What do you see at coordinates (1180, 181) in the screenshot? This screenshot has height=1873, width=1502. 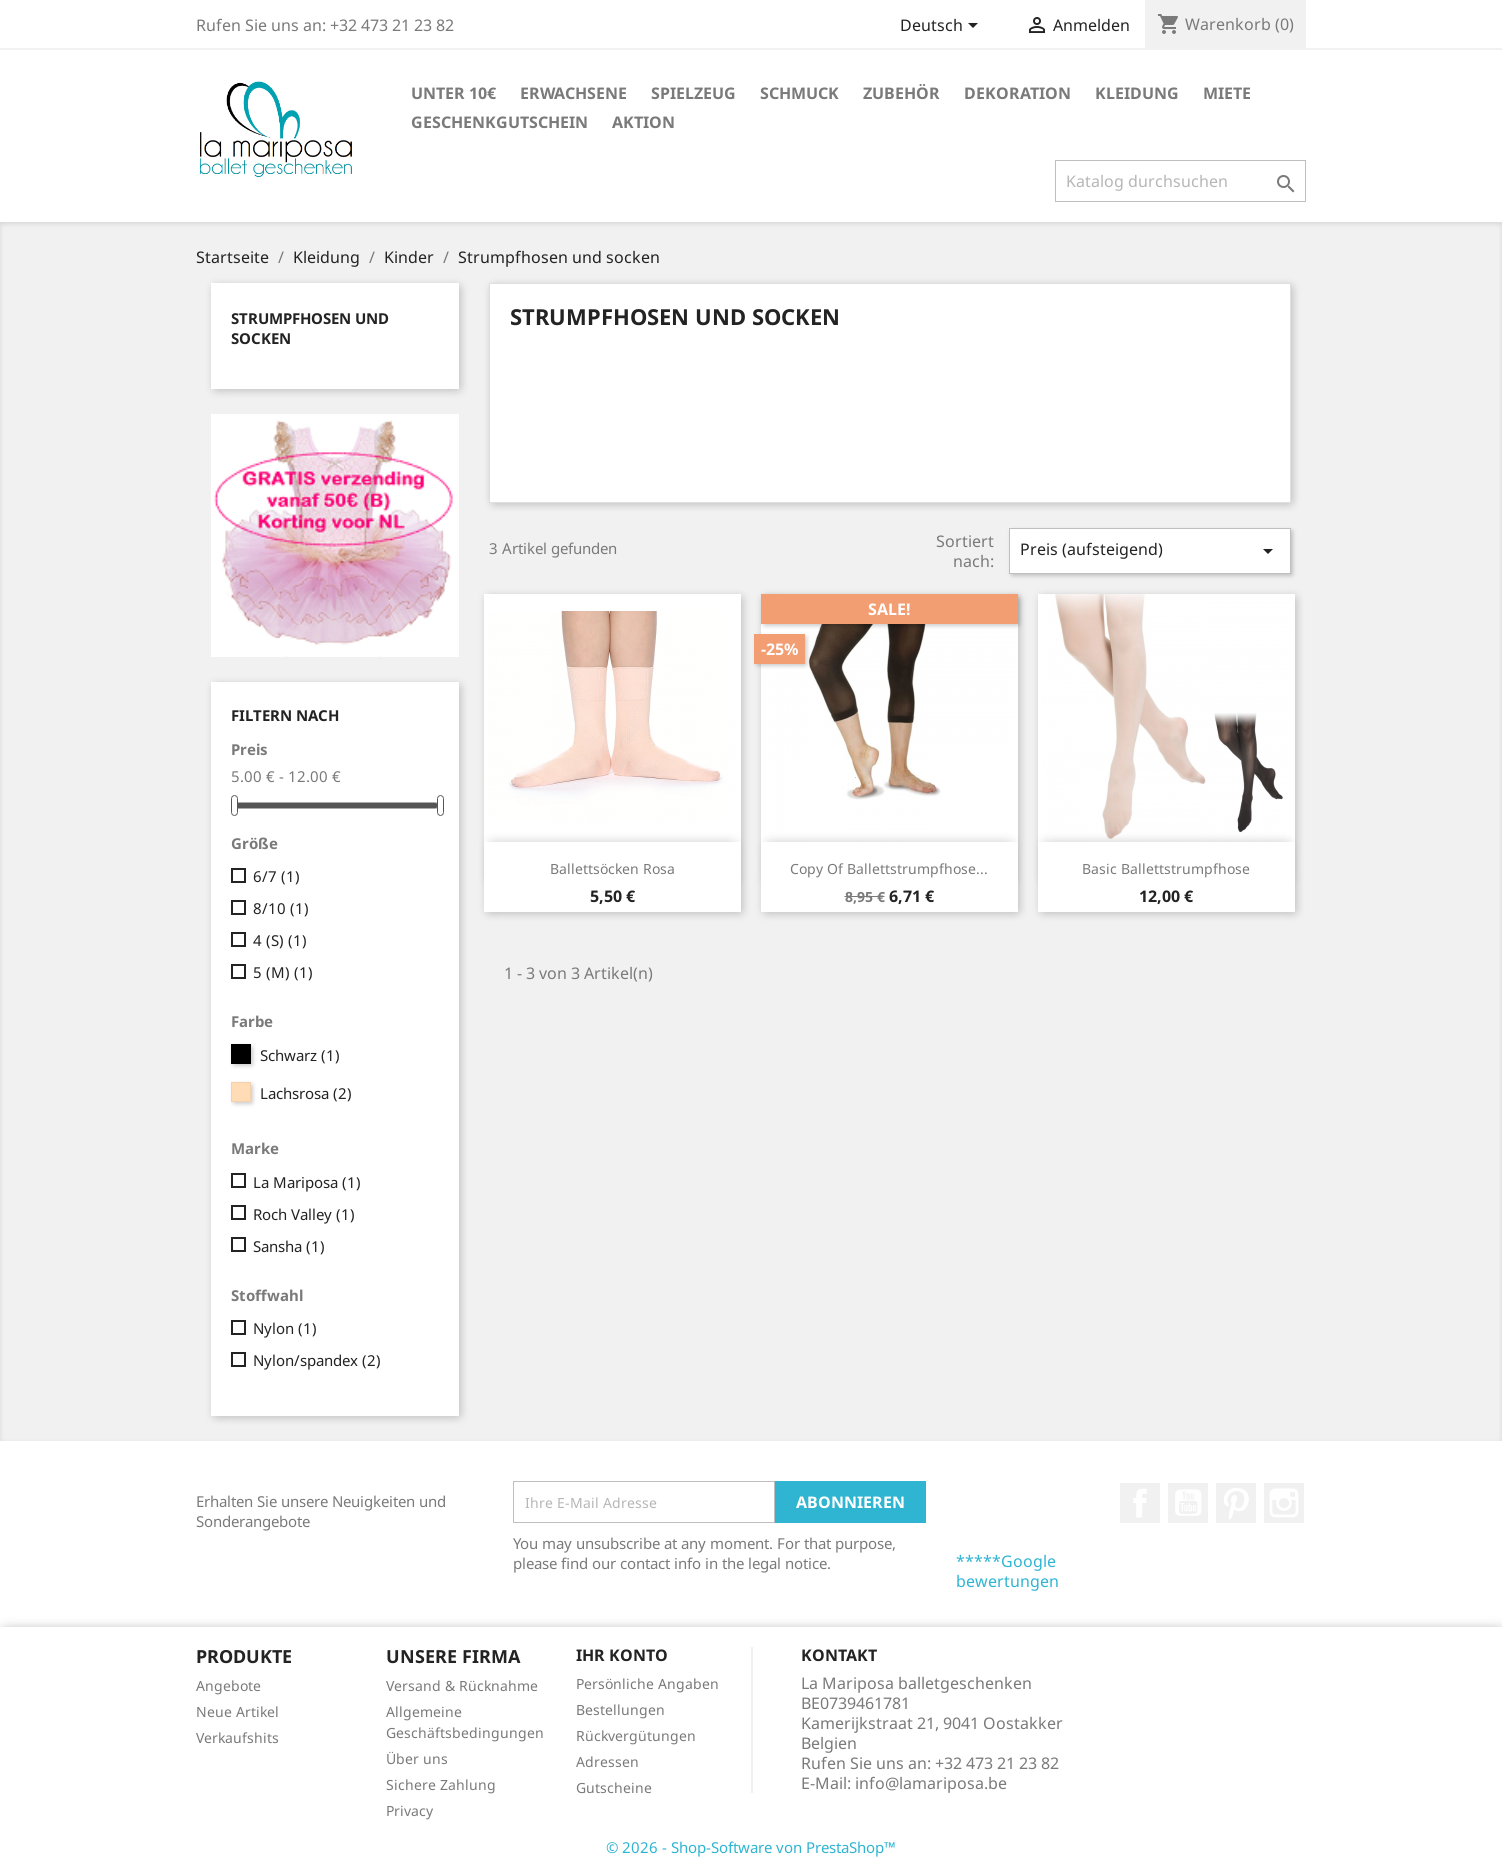 I see `[Suche]` at bounding box center [1180, 181].